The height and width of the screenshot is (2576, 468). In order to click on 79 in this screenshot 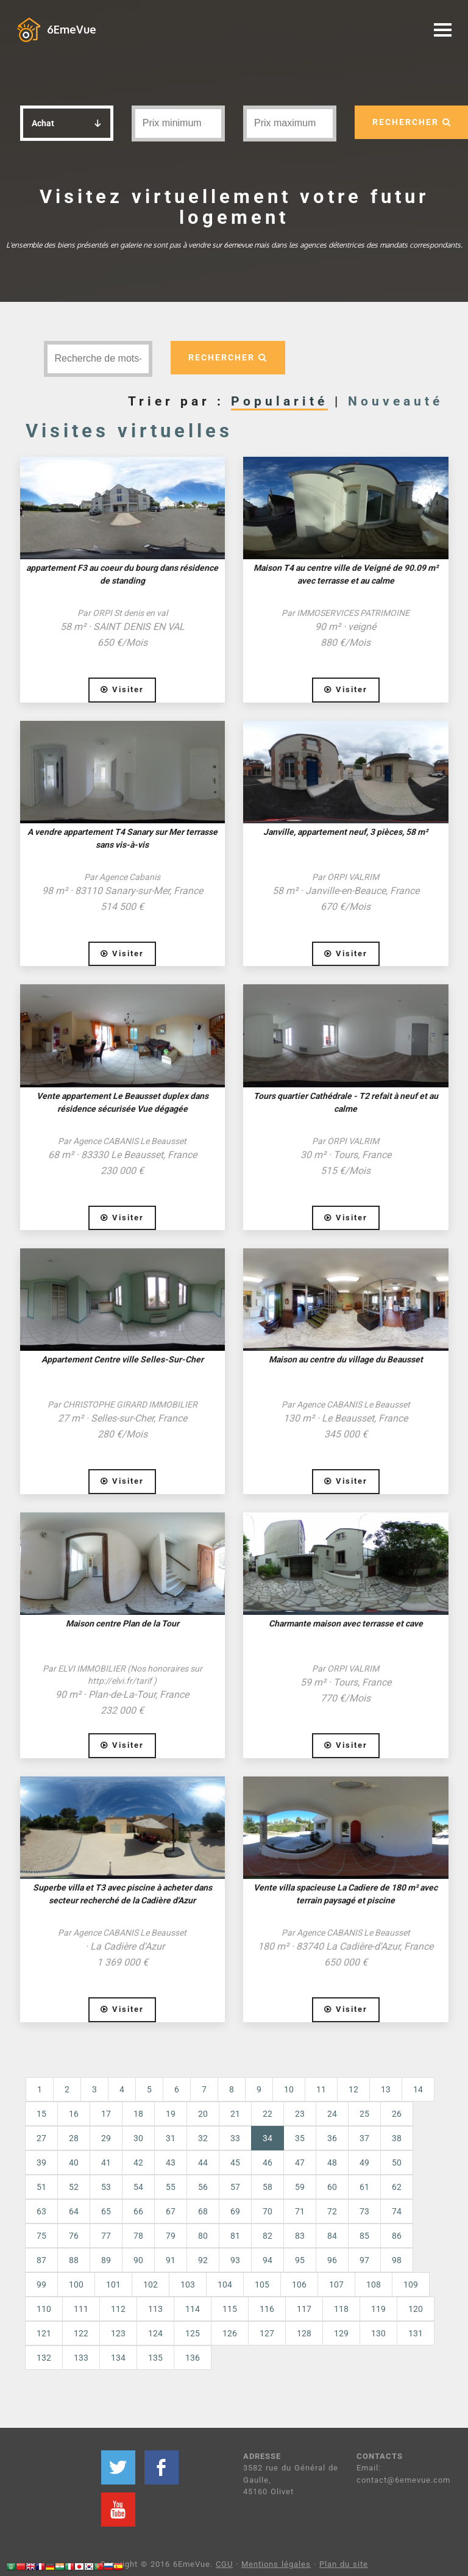, I will do `click(171, 2236)`.